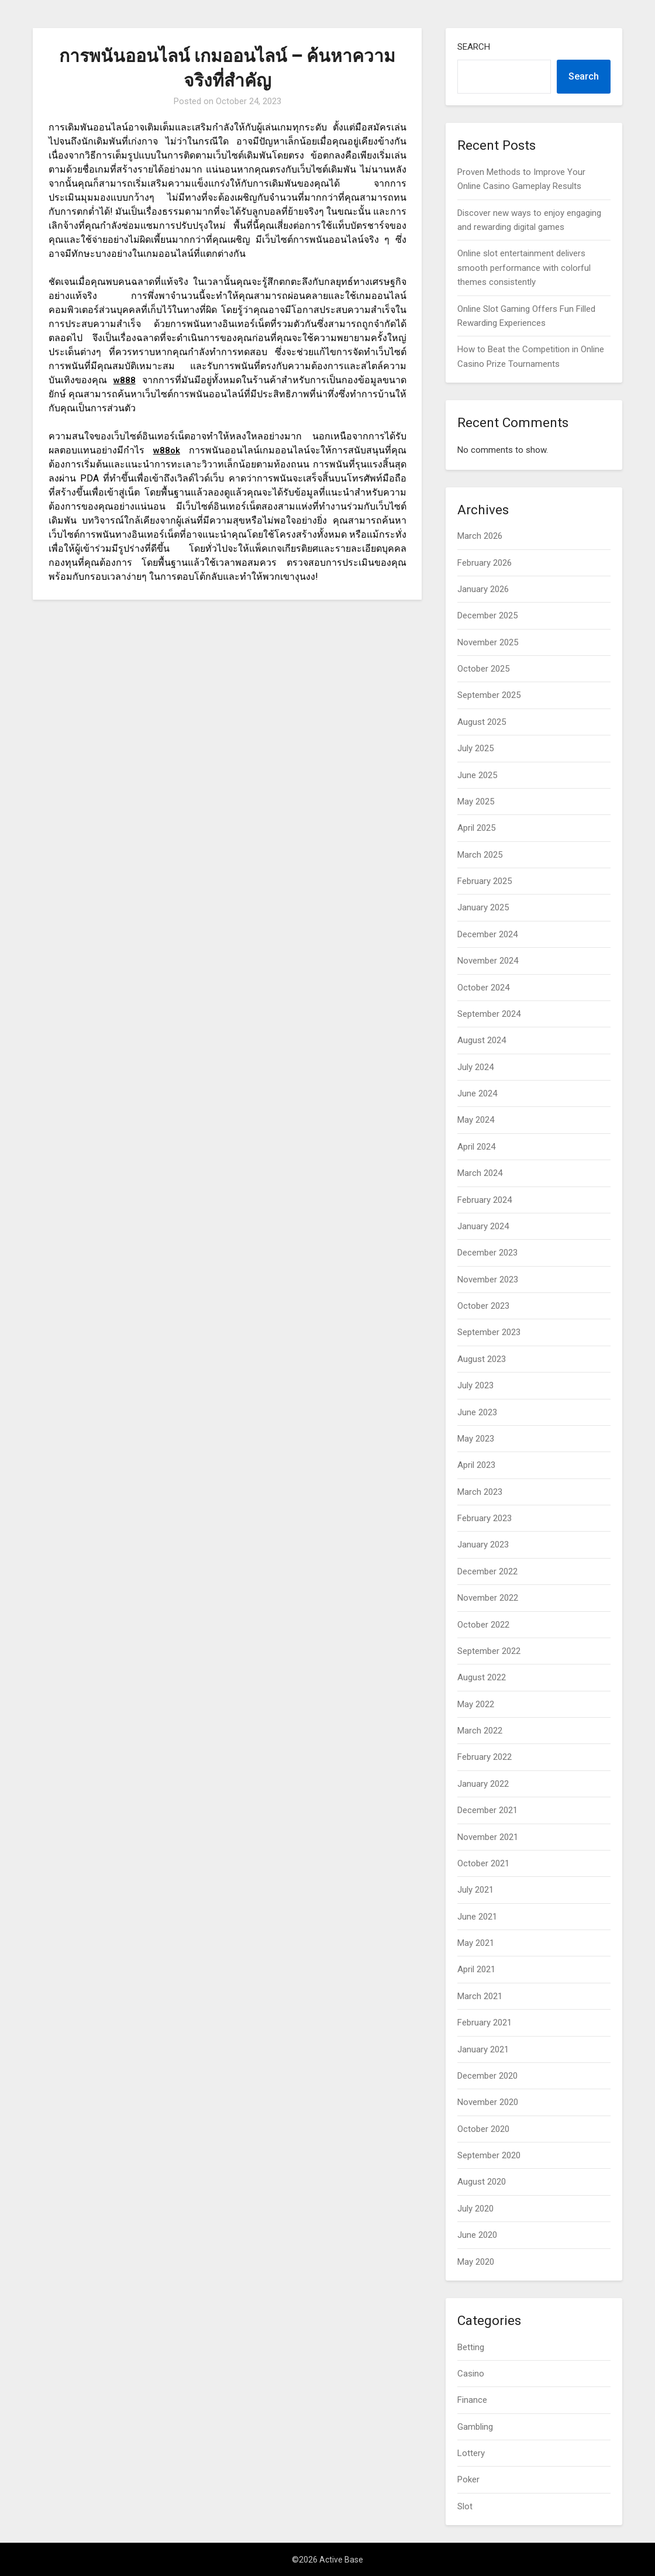 The height and width of the screenshot is (2576, 655). Describe the element at coordinates (483, 1226) in the screenshot. I see `January 2024` at that location.